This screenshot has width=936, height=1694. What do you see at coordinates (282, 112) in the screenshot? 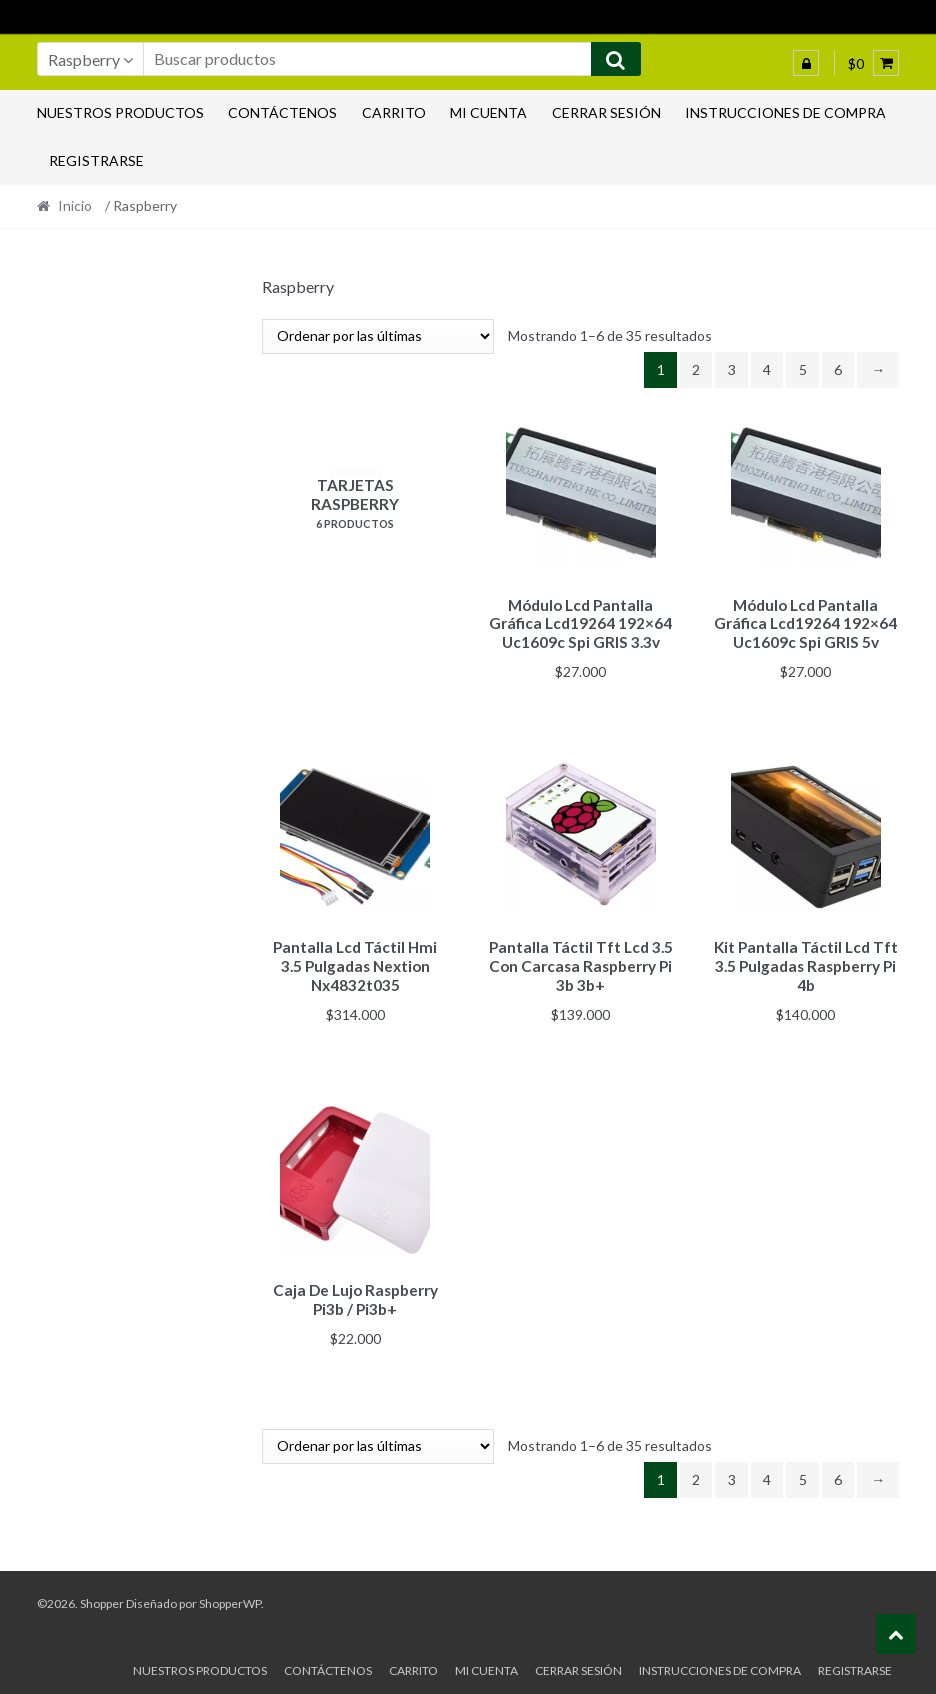
I see `Contáctenos` at bounding box center [282, 112].